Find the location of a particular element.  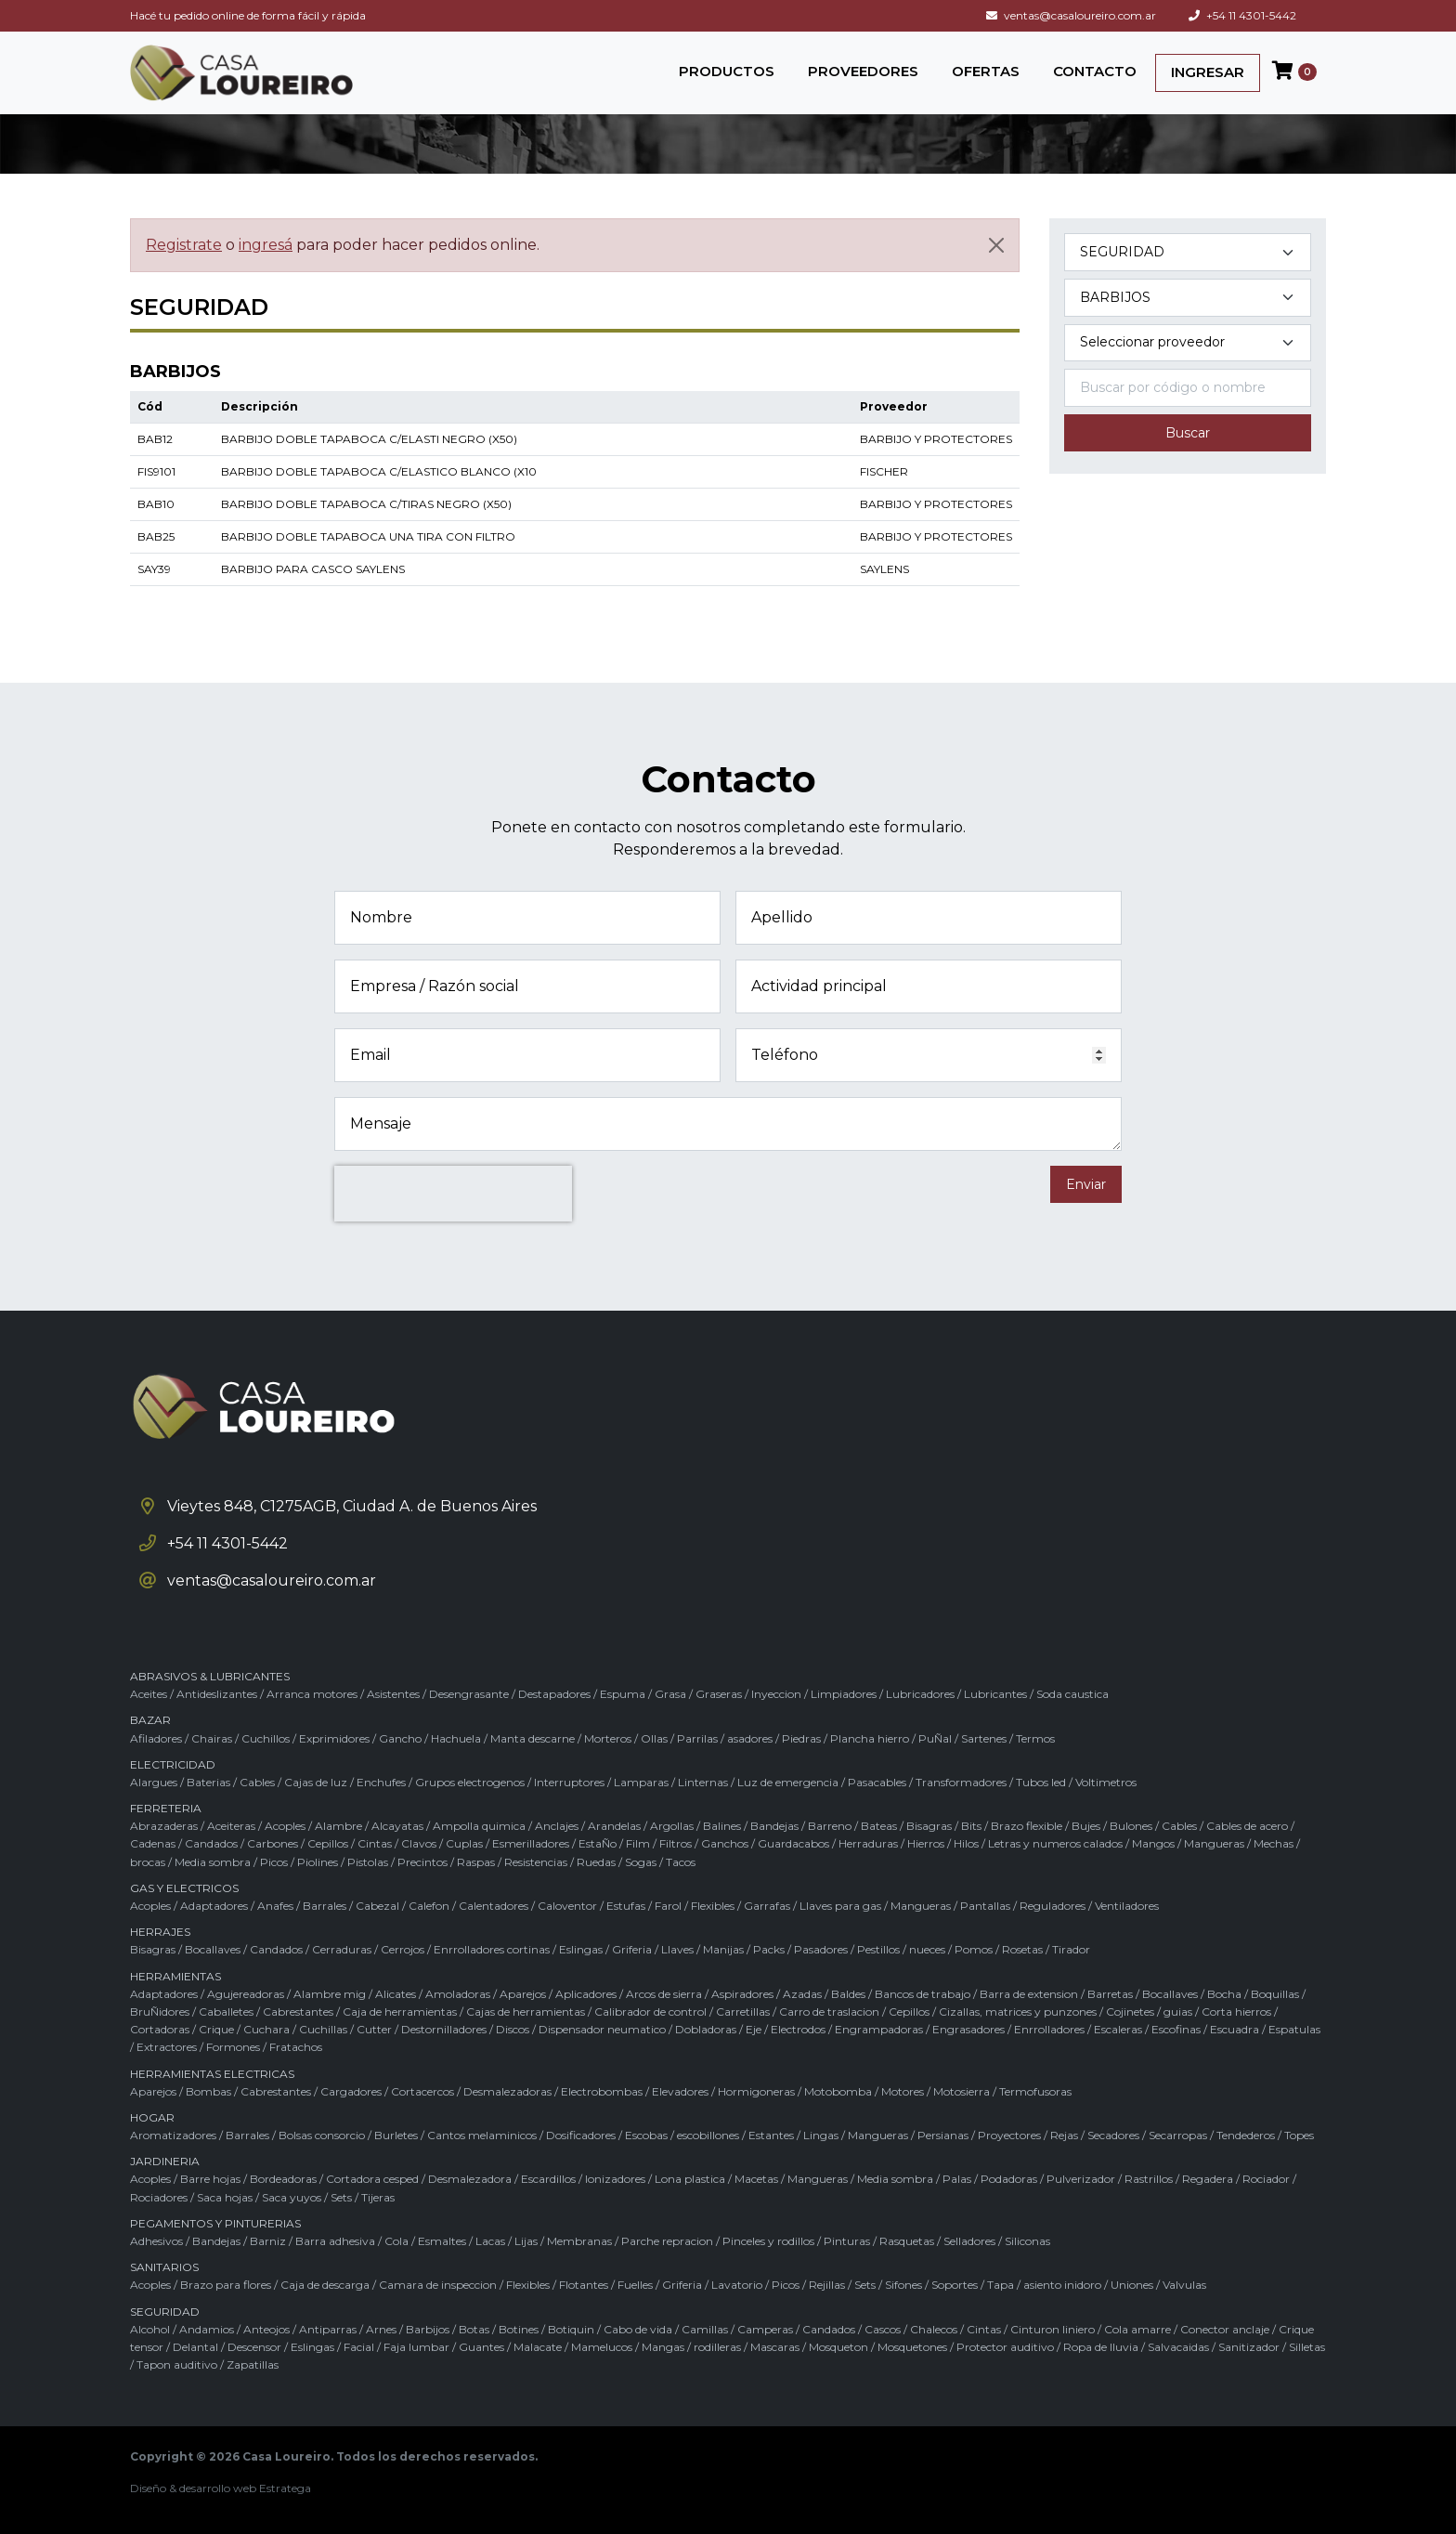

Cabo de vida is located at coordinates (638, 2329).